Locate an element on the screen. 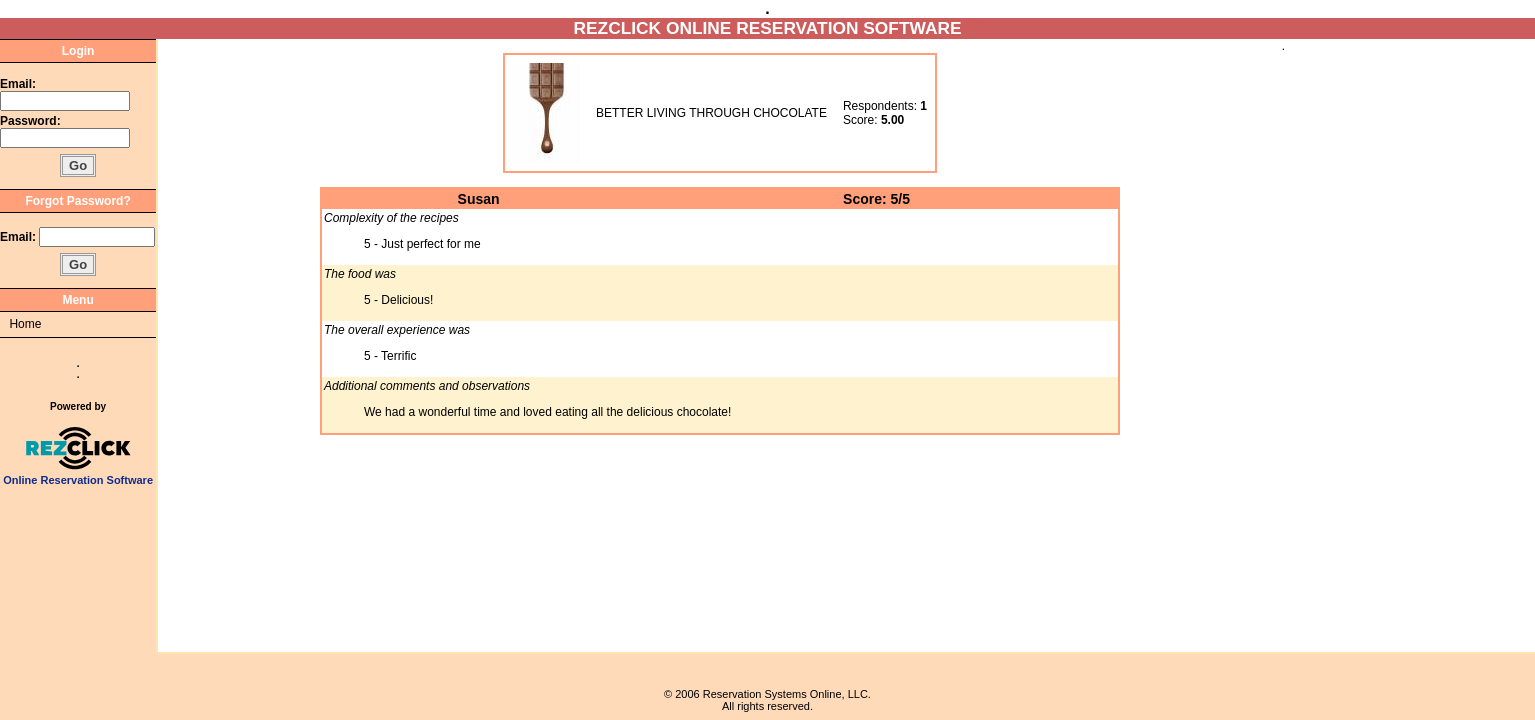  Online Reservation Software is located at coordinates (78, 475).